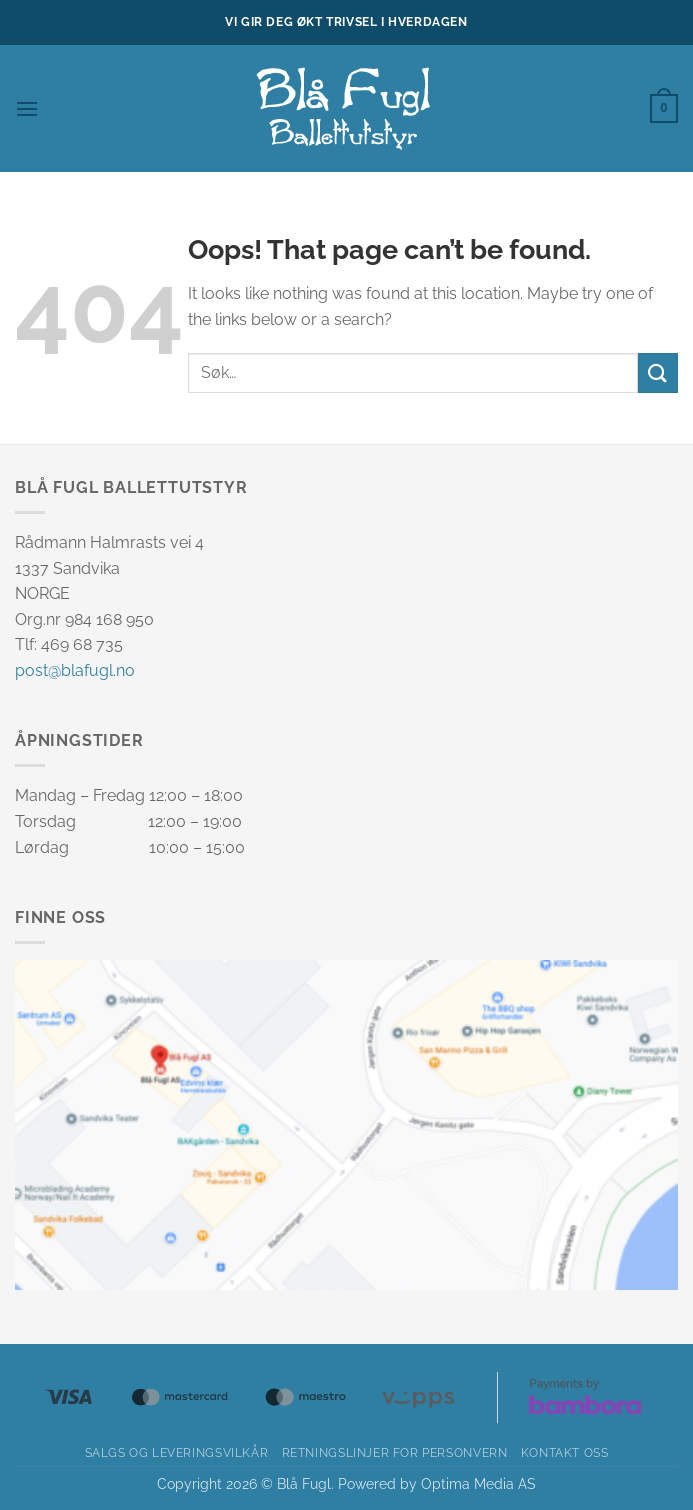 Image resolution: width=693 pixels, height=1510 pixels. Describe the element at coordinates (478, 1483) in the screenshot. I see `Optima Media AS` at that location.